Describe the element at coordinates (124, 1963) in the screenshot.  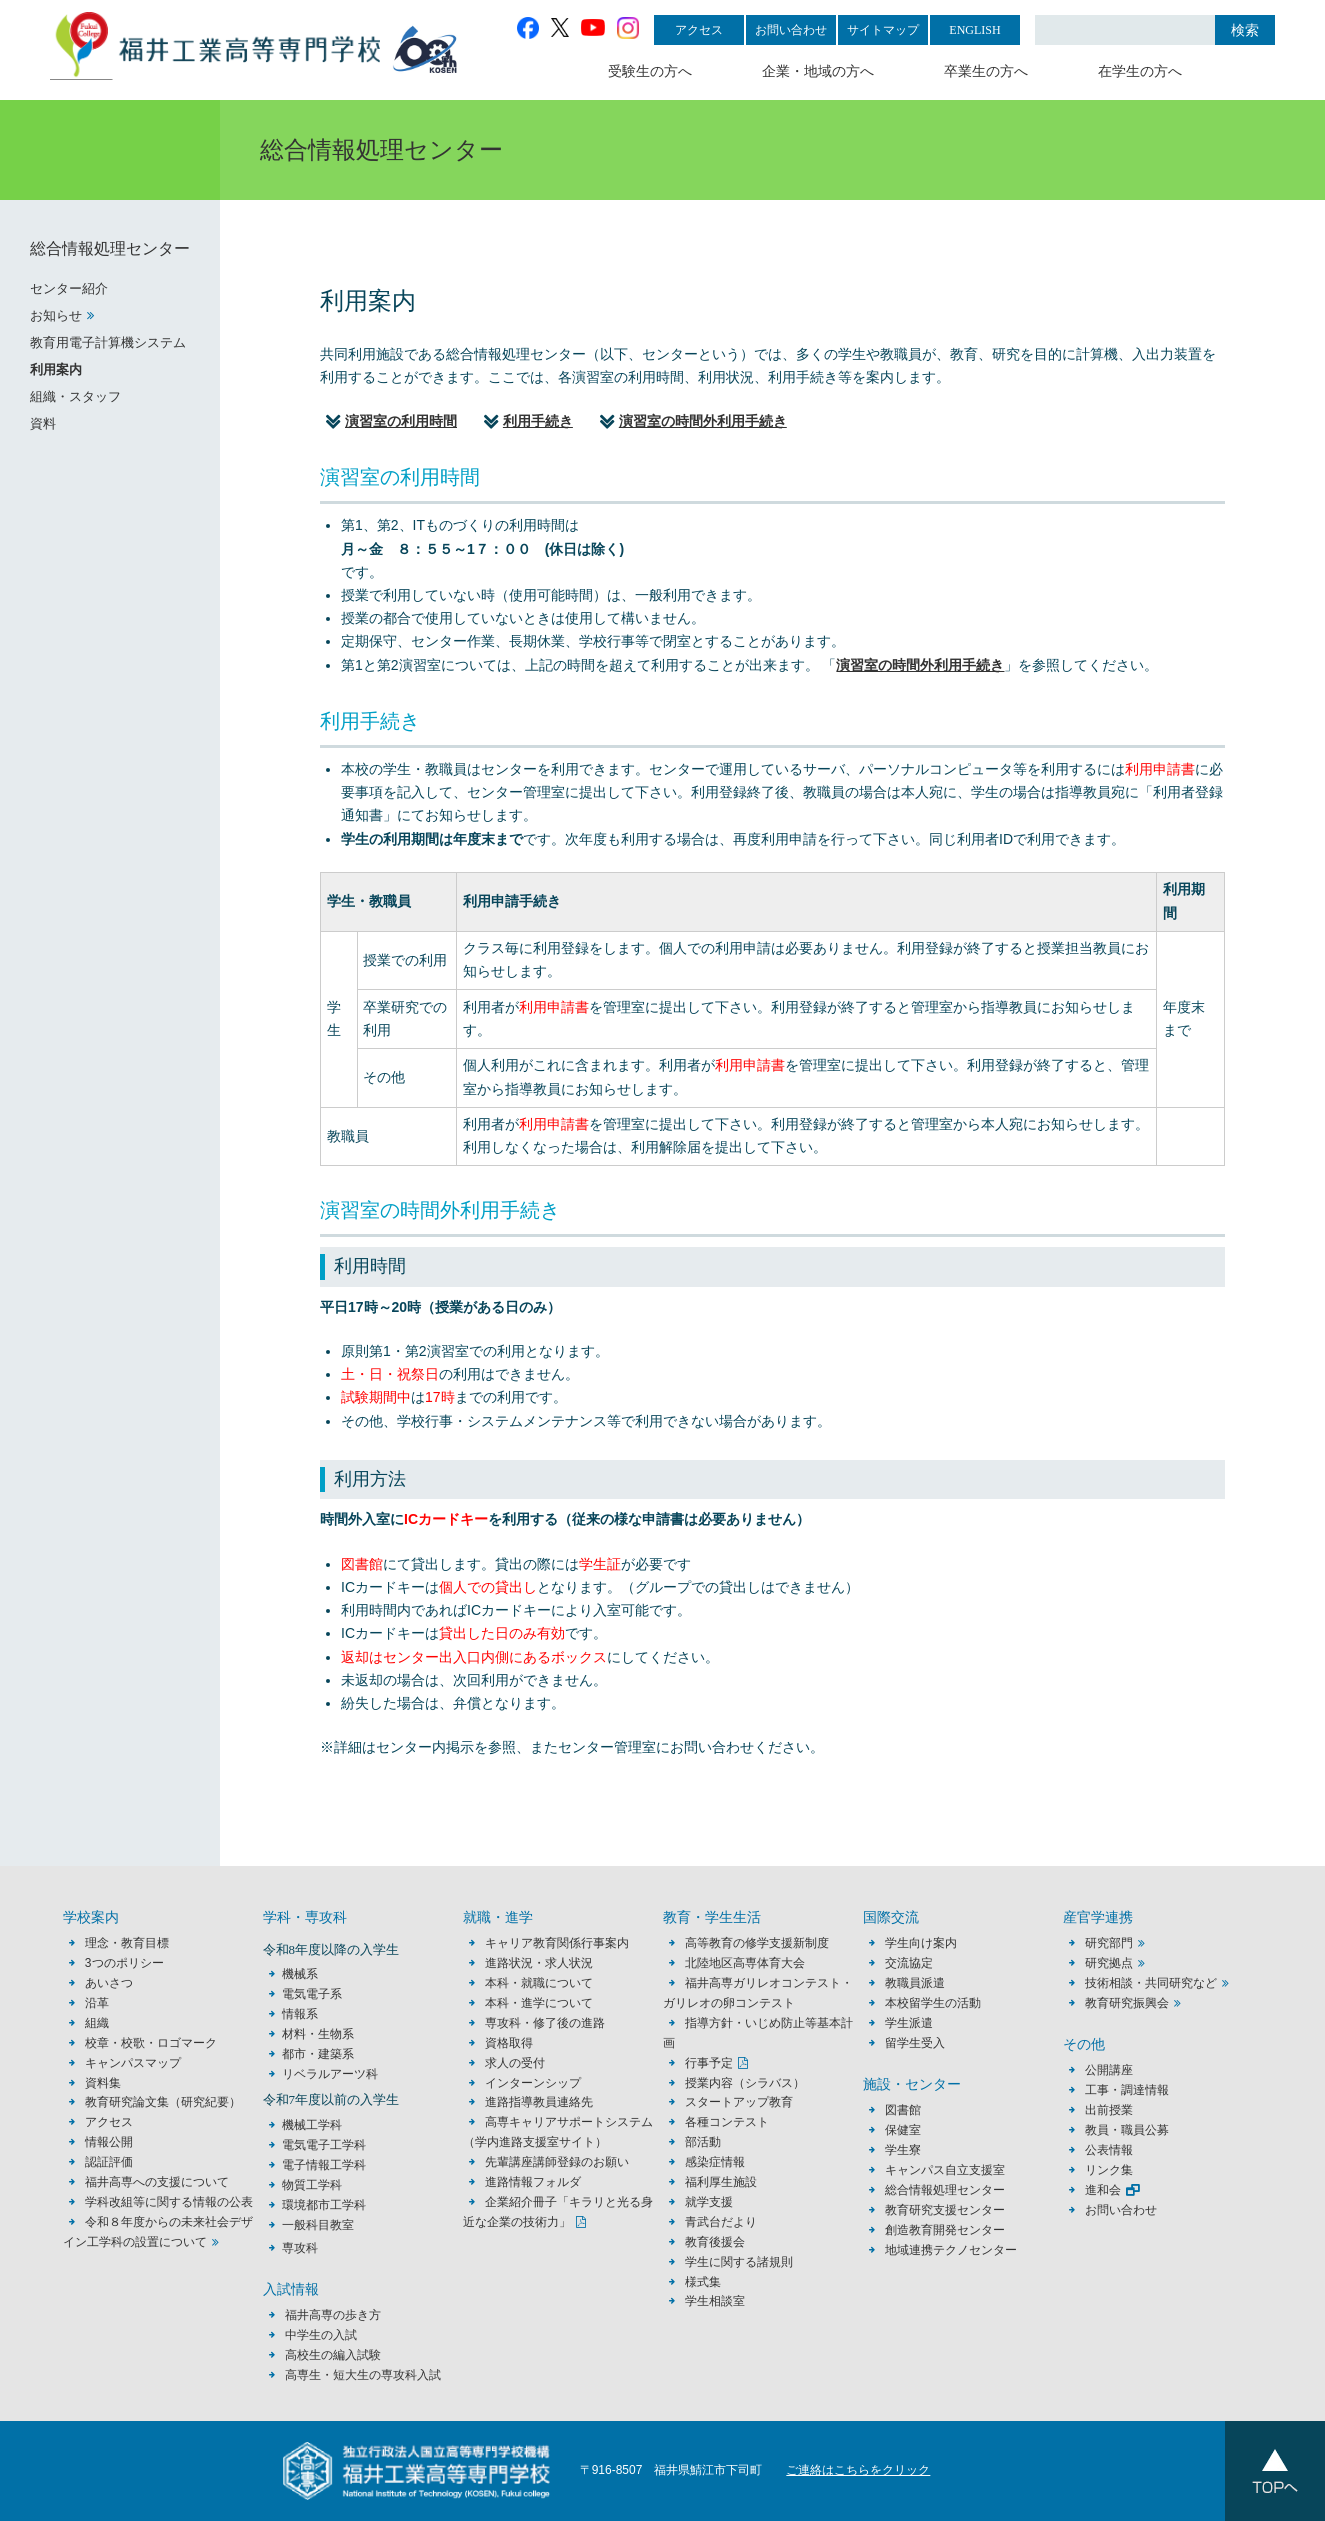
I see `3つのポリシー` at that location.